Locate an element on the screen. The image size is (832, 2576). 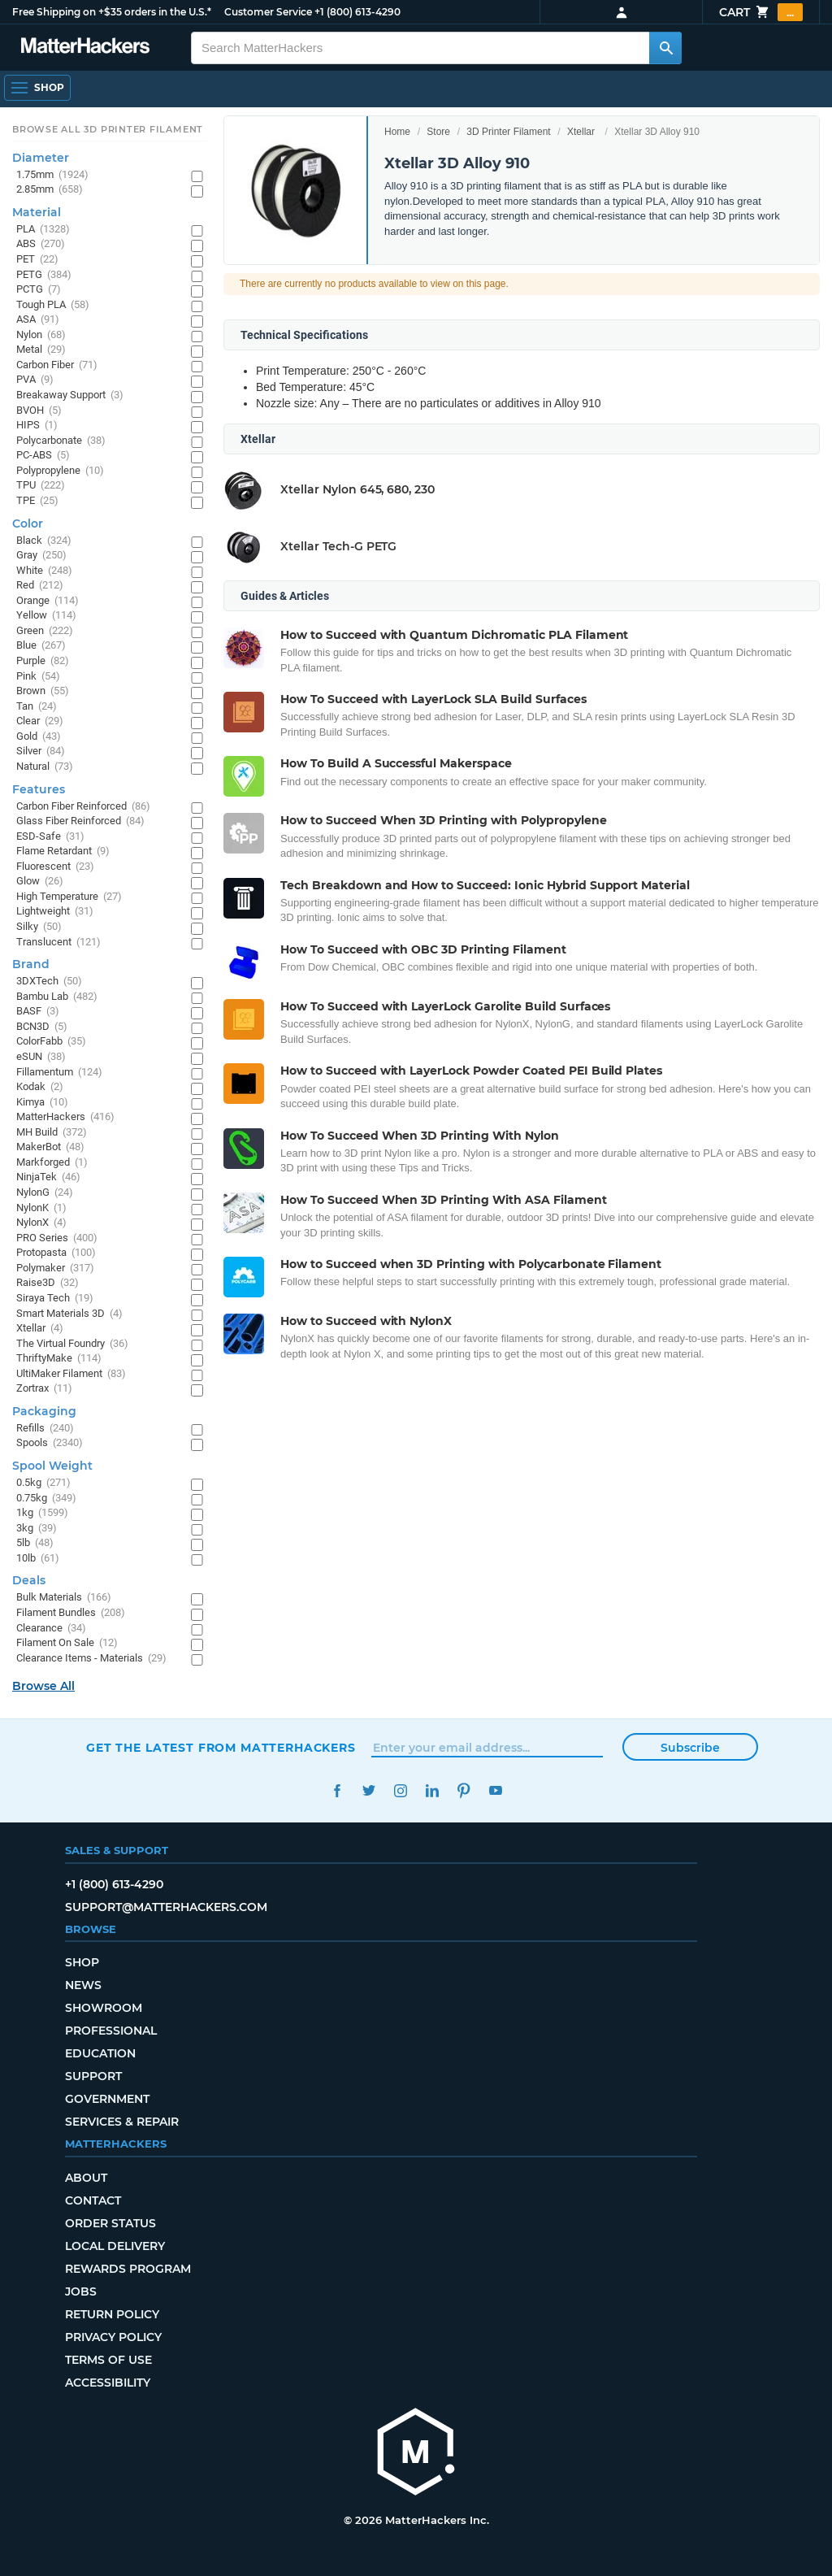
Fluorescent is located at coordinates (55, 867).